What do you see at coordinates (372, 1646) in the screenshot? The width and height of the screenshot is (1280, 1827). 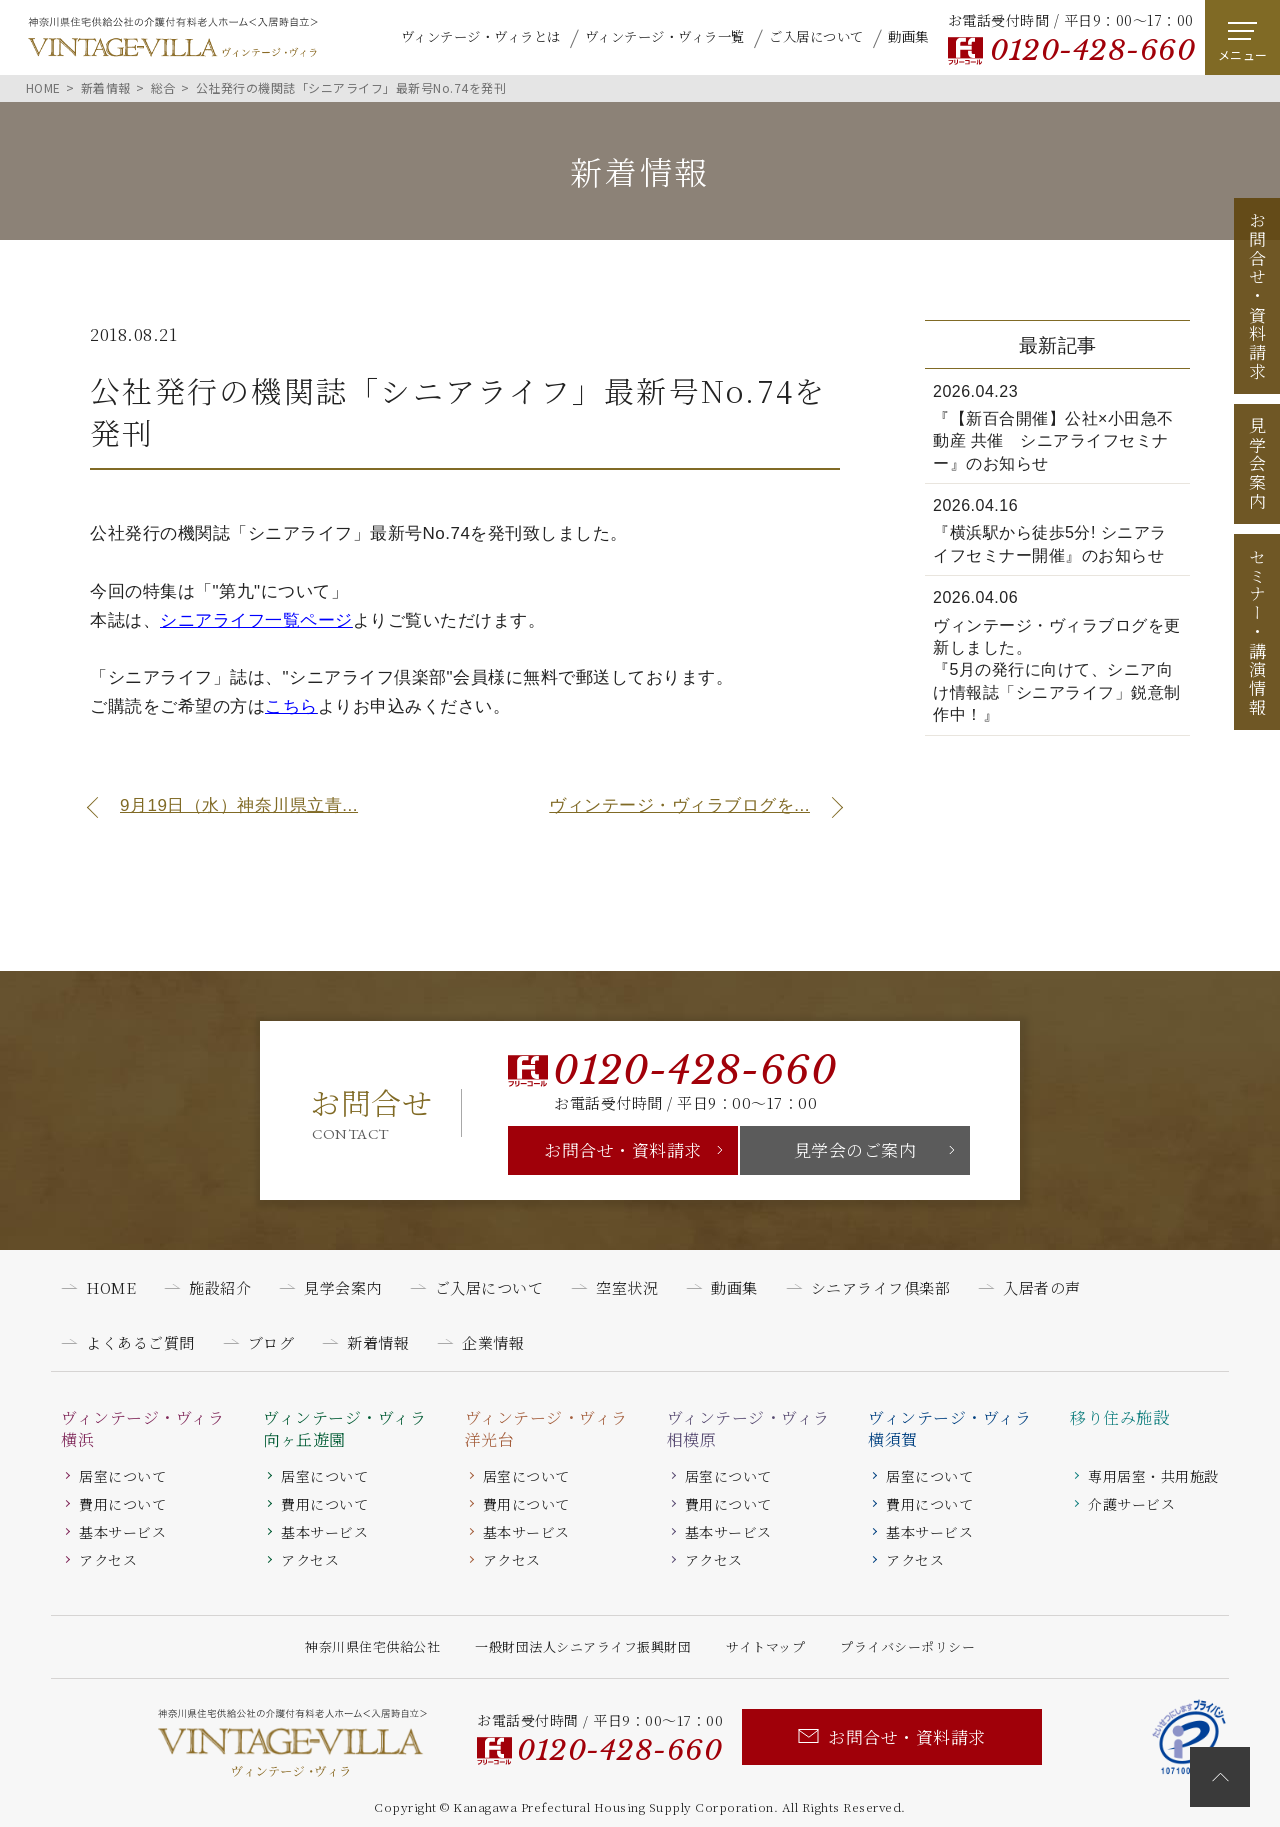 I see `神奈川県住宅供給公社` at bounding box center [372, 1646].